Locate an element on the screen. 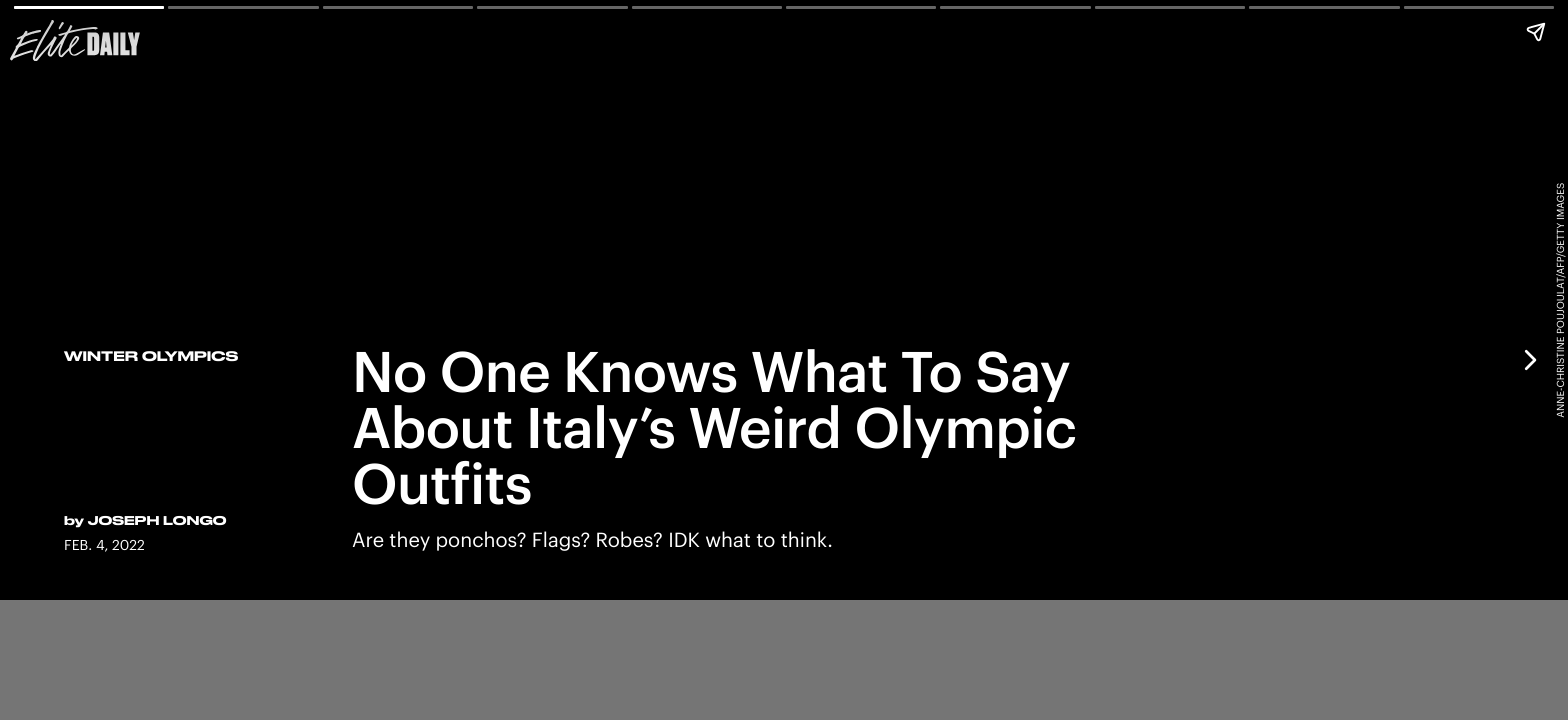  [Next page] is located at coordinates (1529, 360).